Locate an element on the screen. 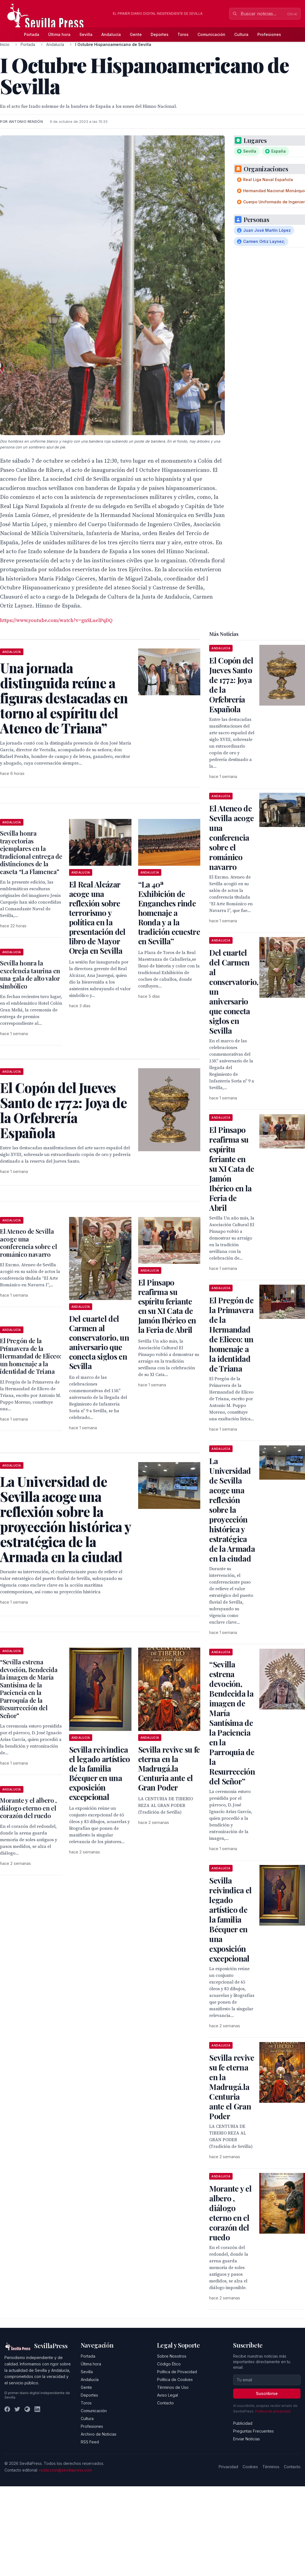  La Universidad de Sevilla acoge una reflexión sobre la proyección histórica y estratégica de la Armada en la ciudad is located at coordinates (232, 1509).